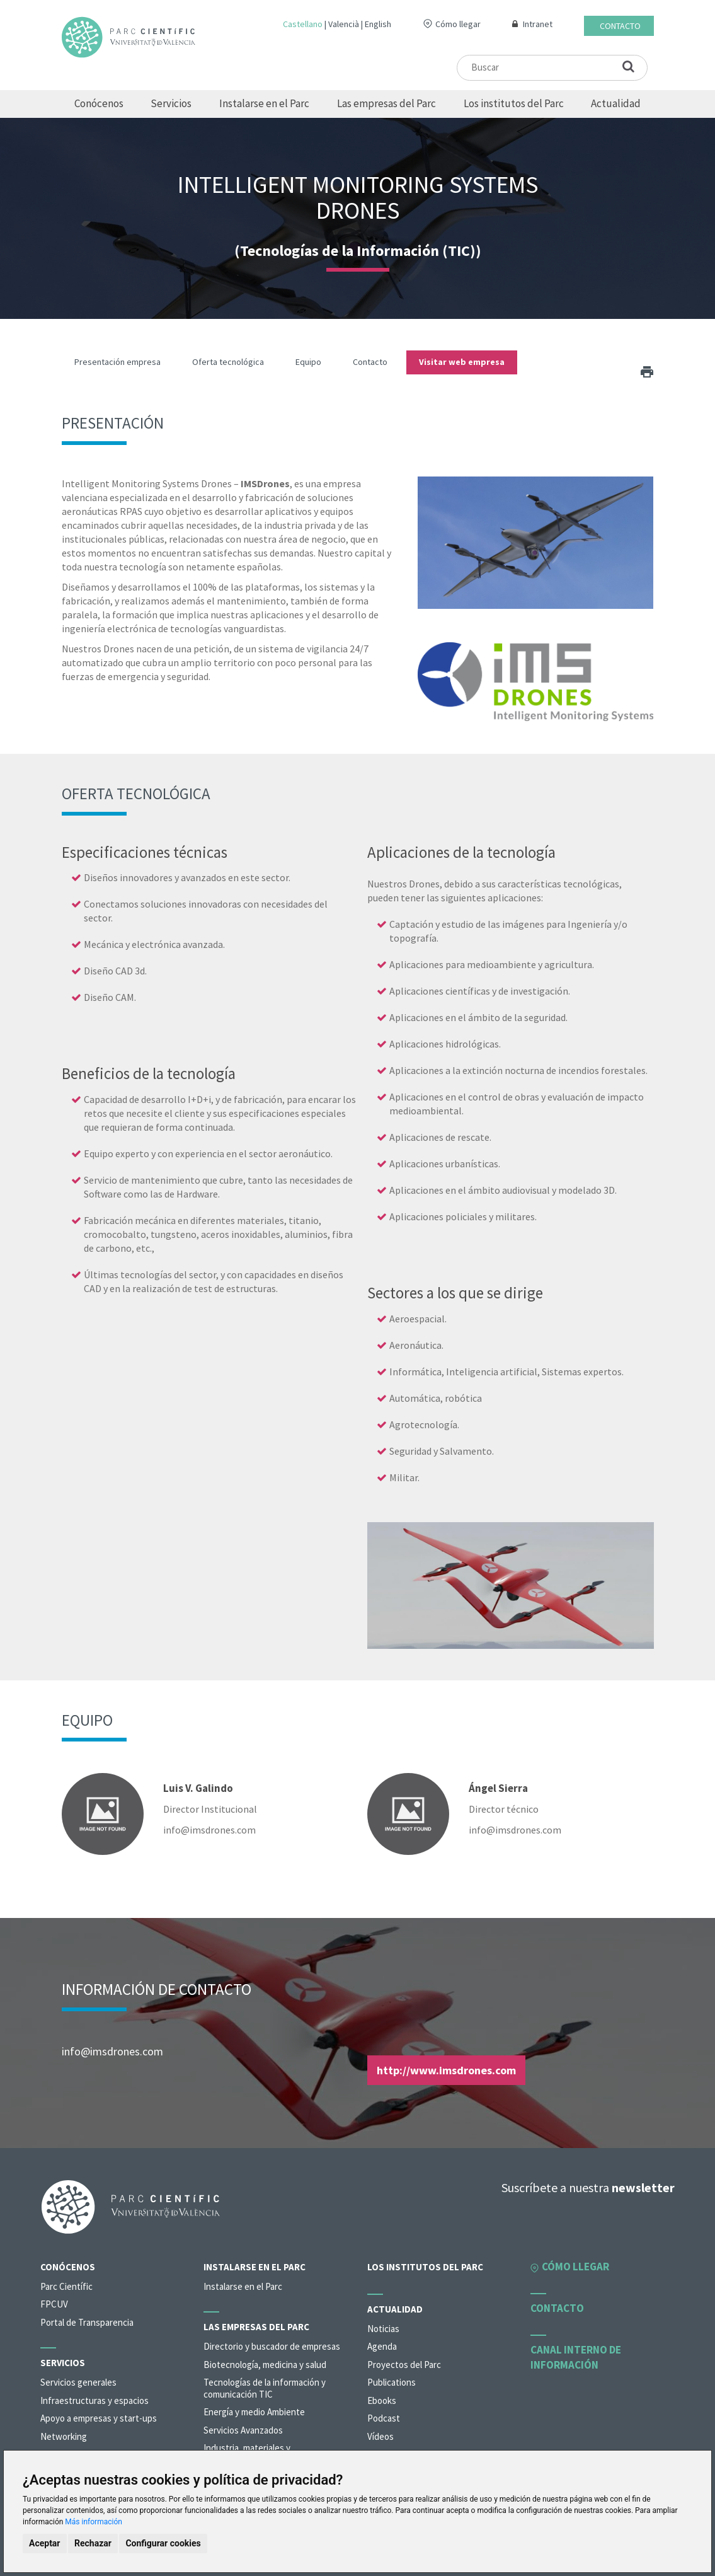 Image resolution: width=715 pixels, height=2576 pixels. I want to click on Intranet, so click(537, 24).